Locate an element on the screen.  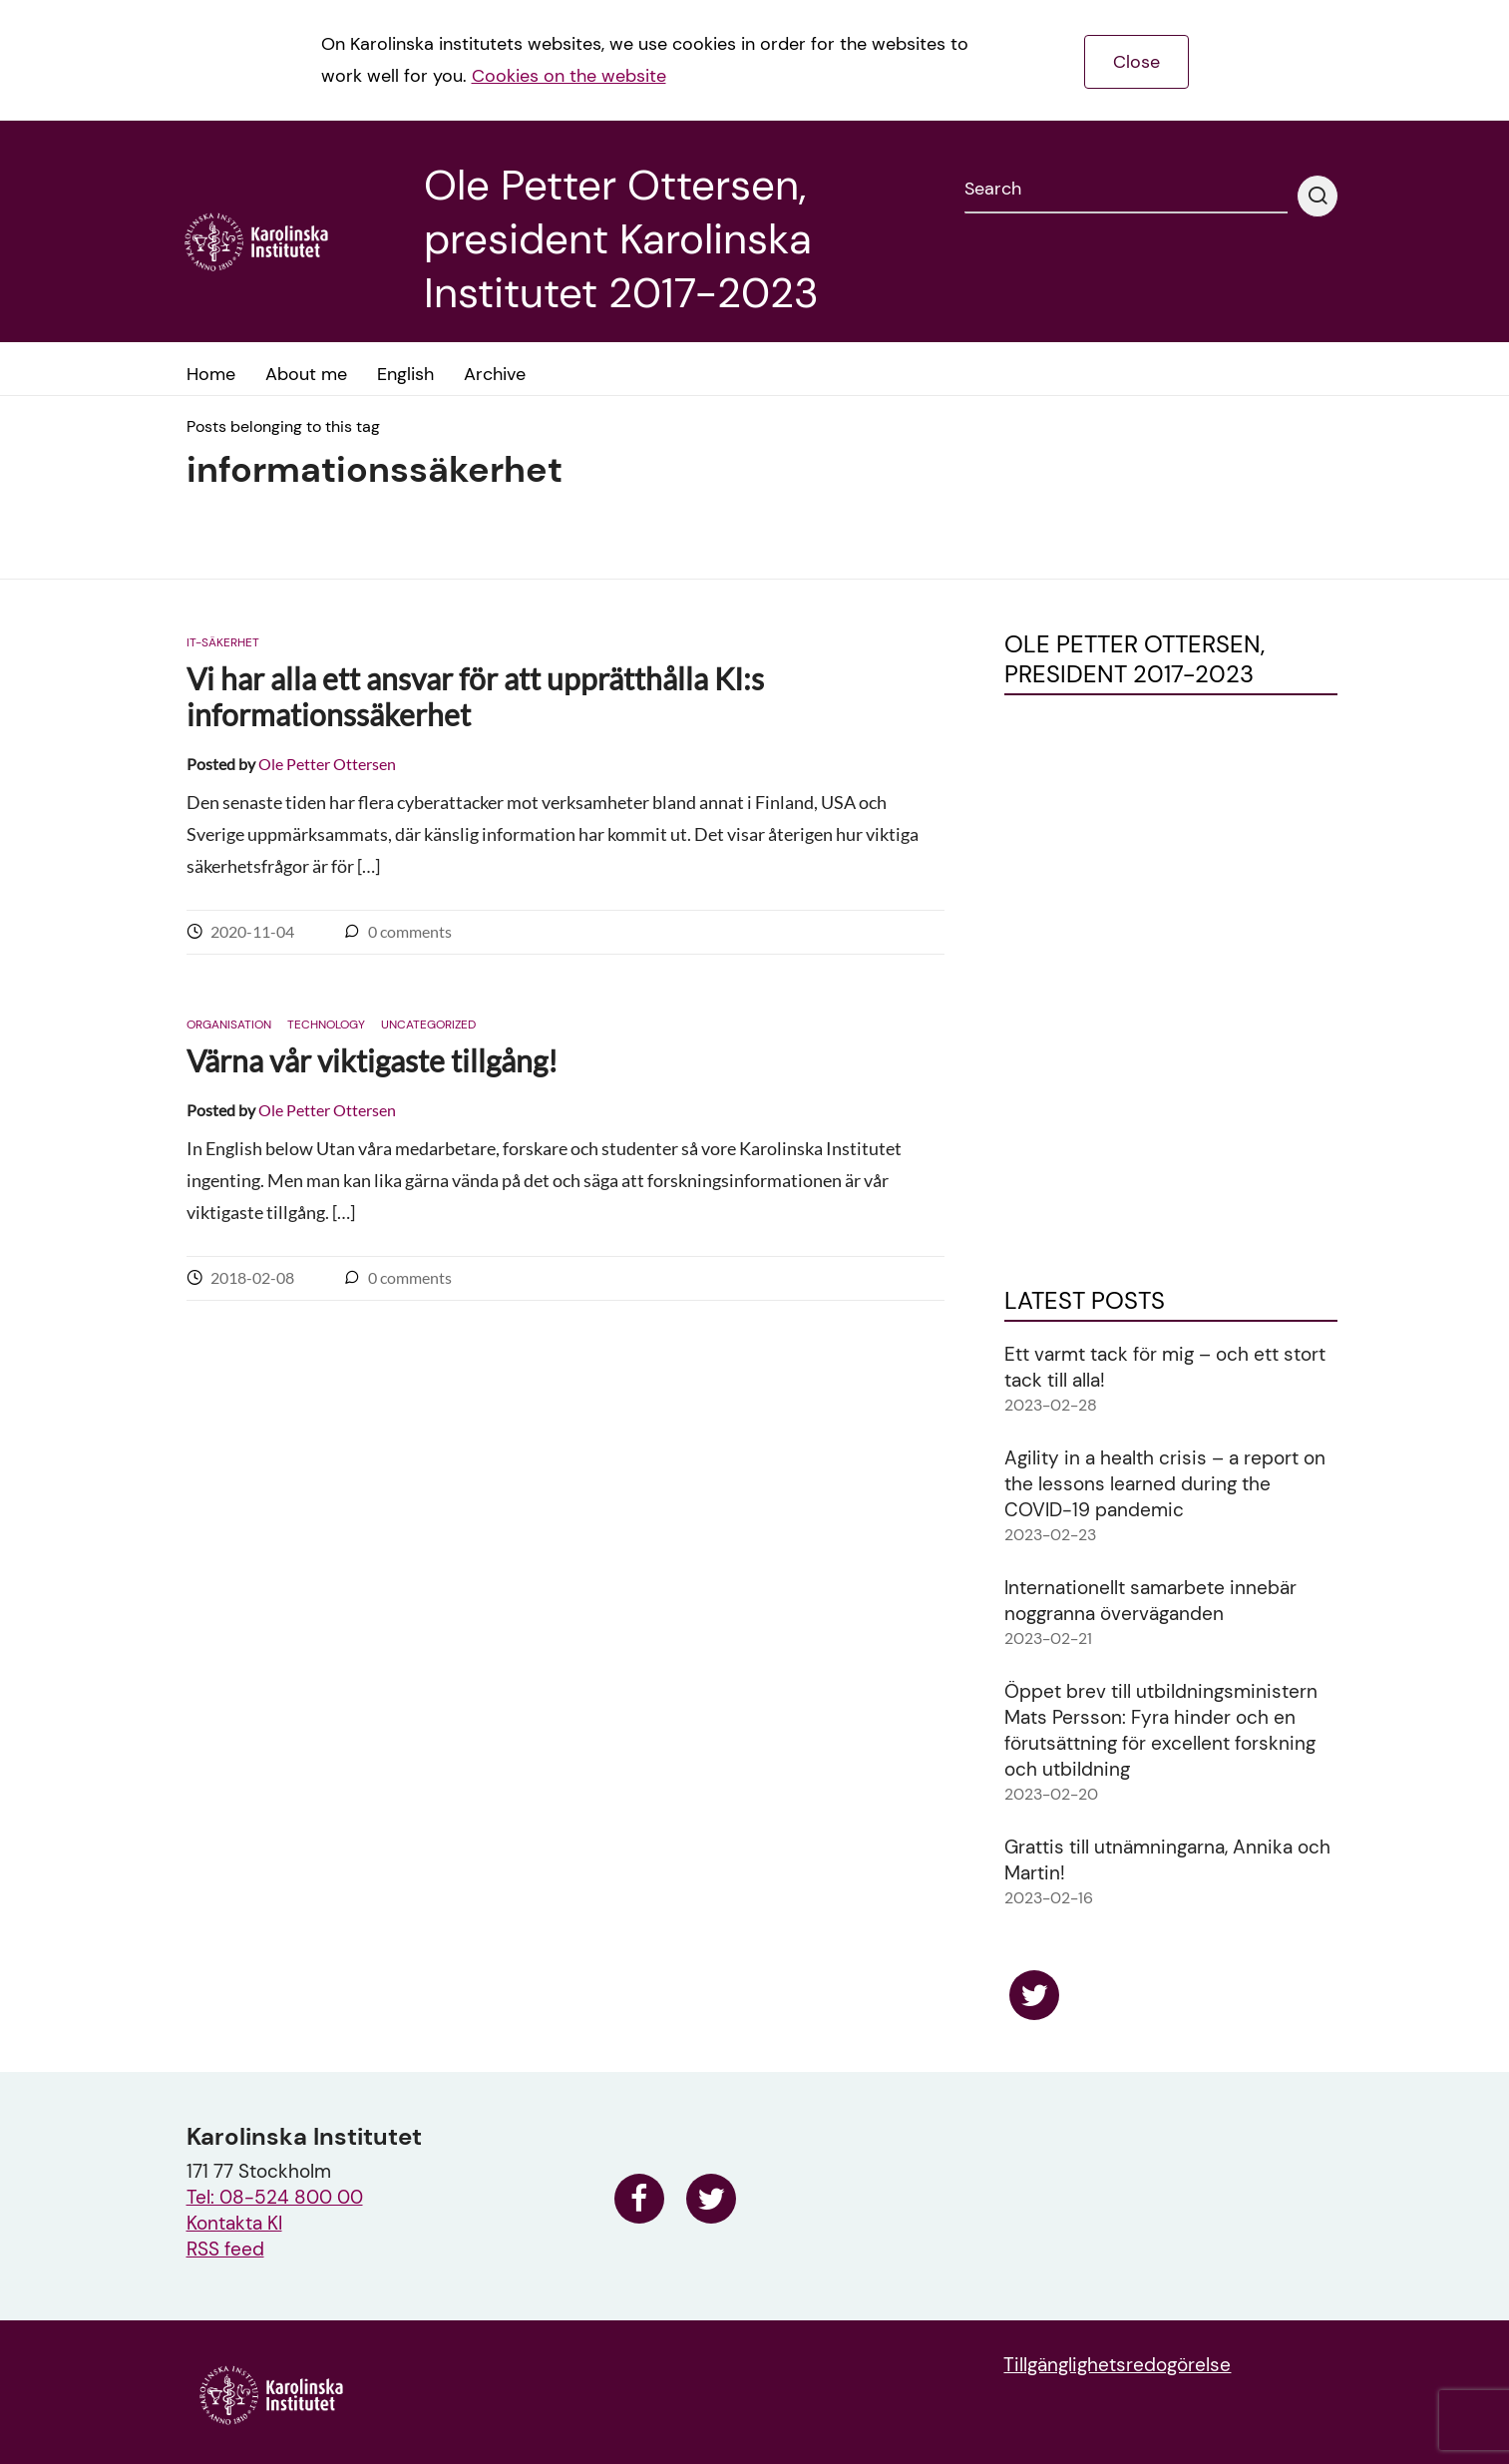
Vi har alla ett ansvar för att upprätthålla KI:s informationssäkerhet is located at coordinates (475, 696).